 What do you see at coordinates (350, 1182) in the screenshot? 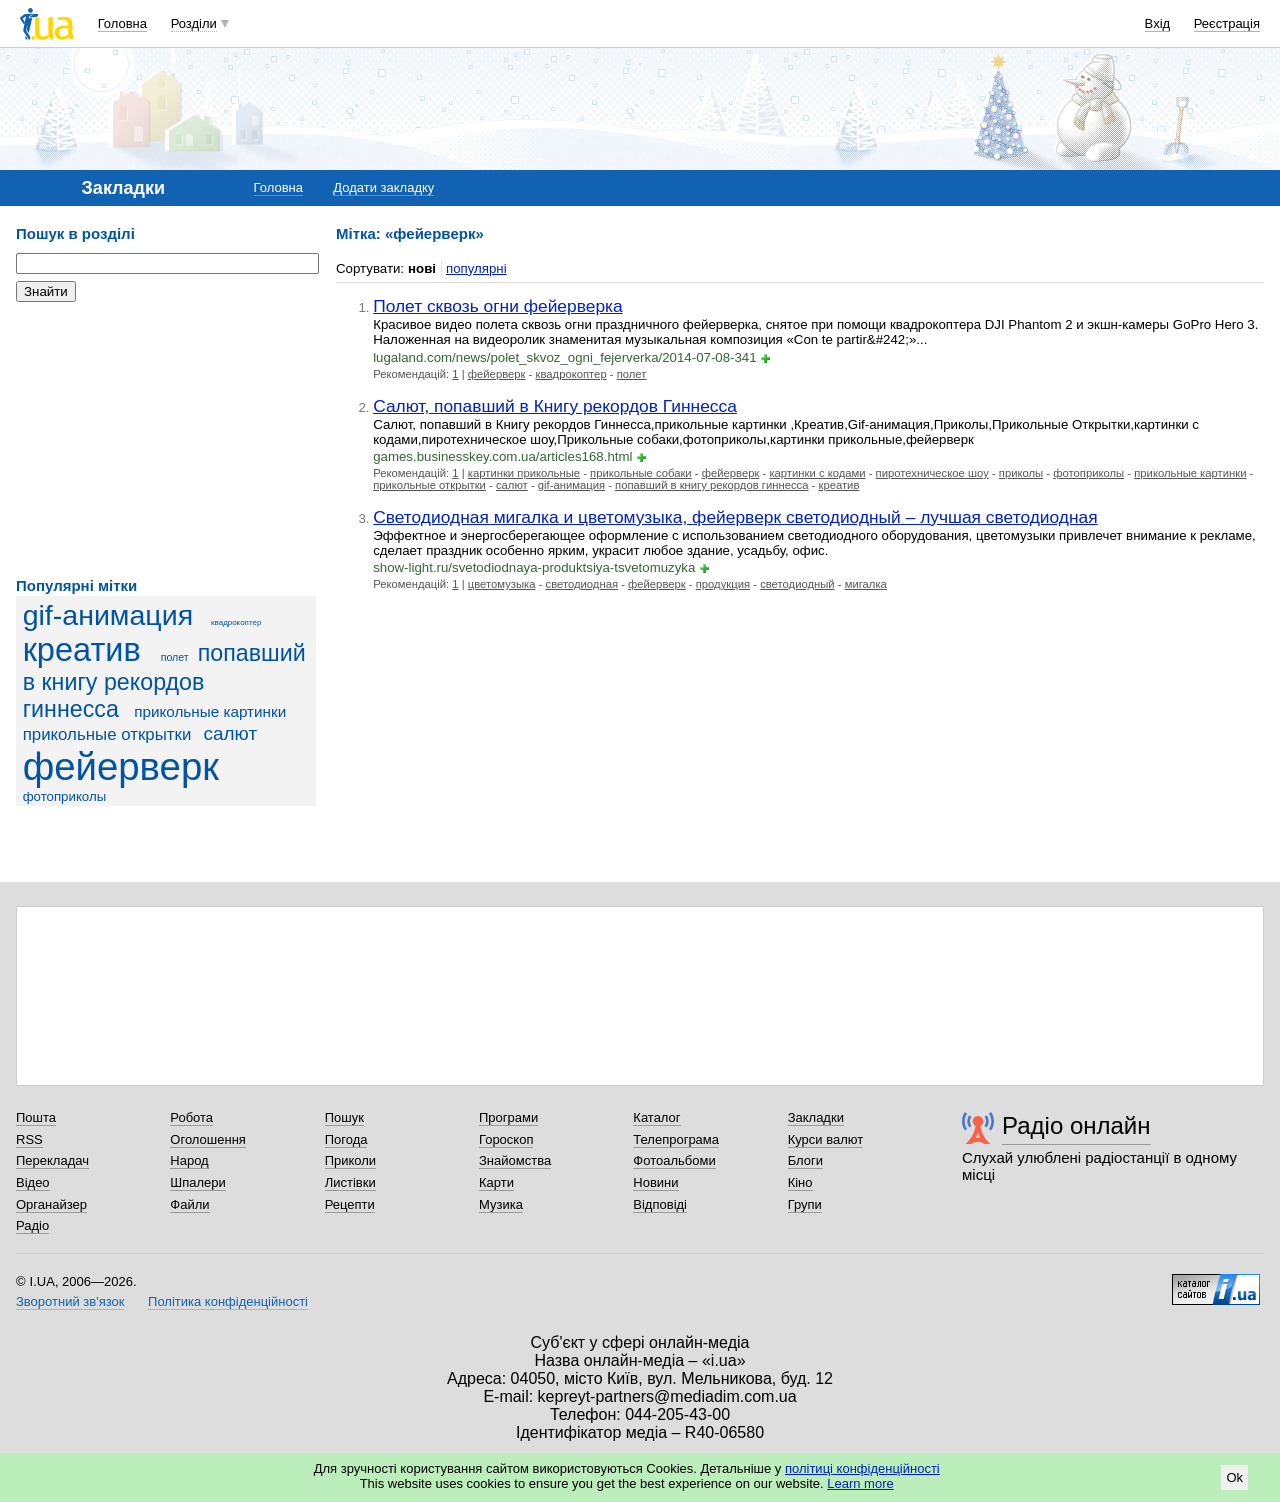
I see `Листівки` at bounding box center [350, 1182].